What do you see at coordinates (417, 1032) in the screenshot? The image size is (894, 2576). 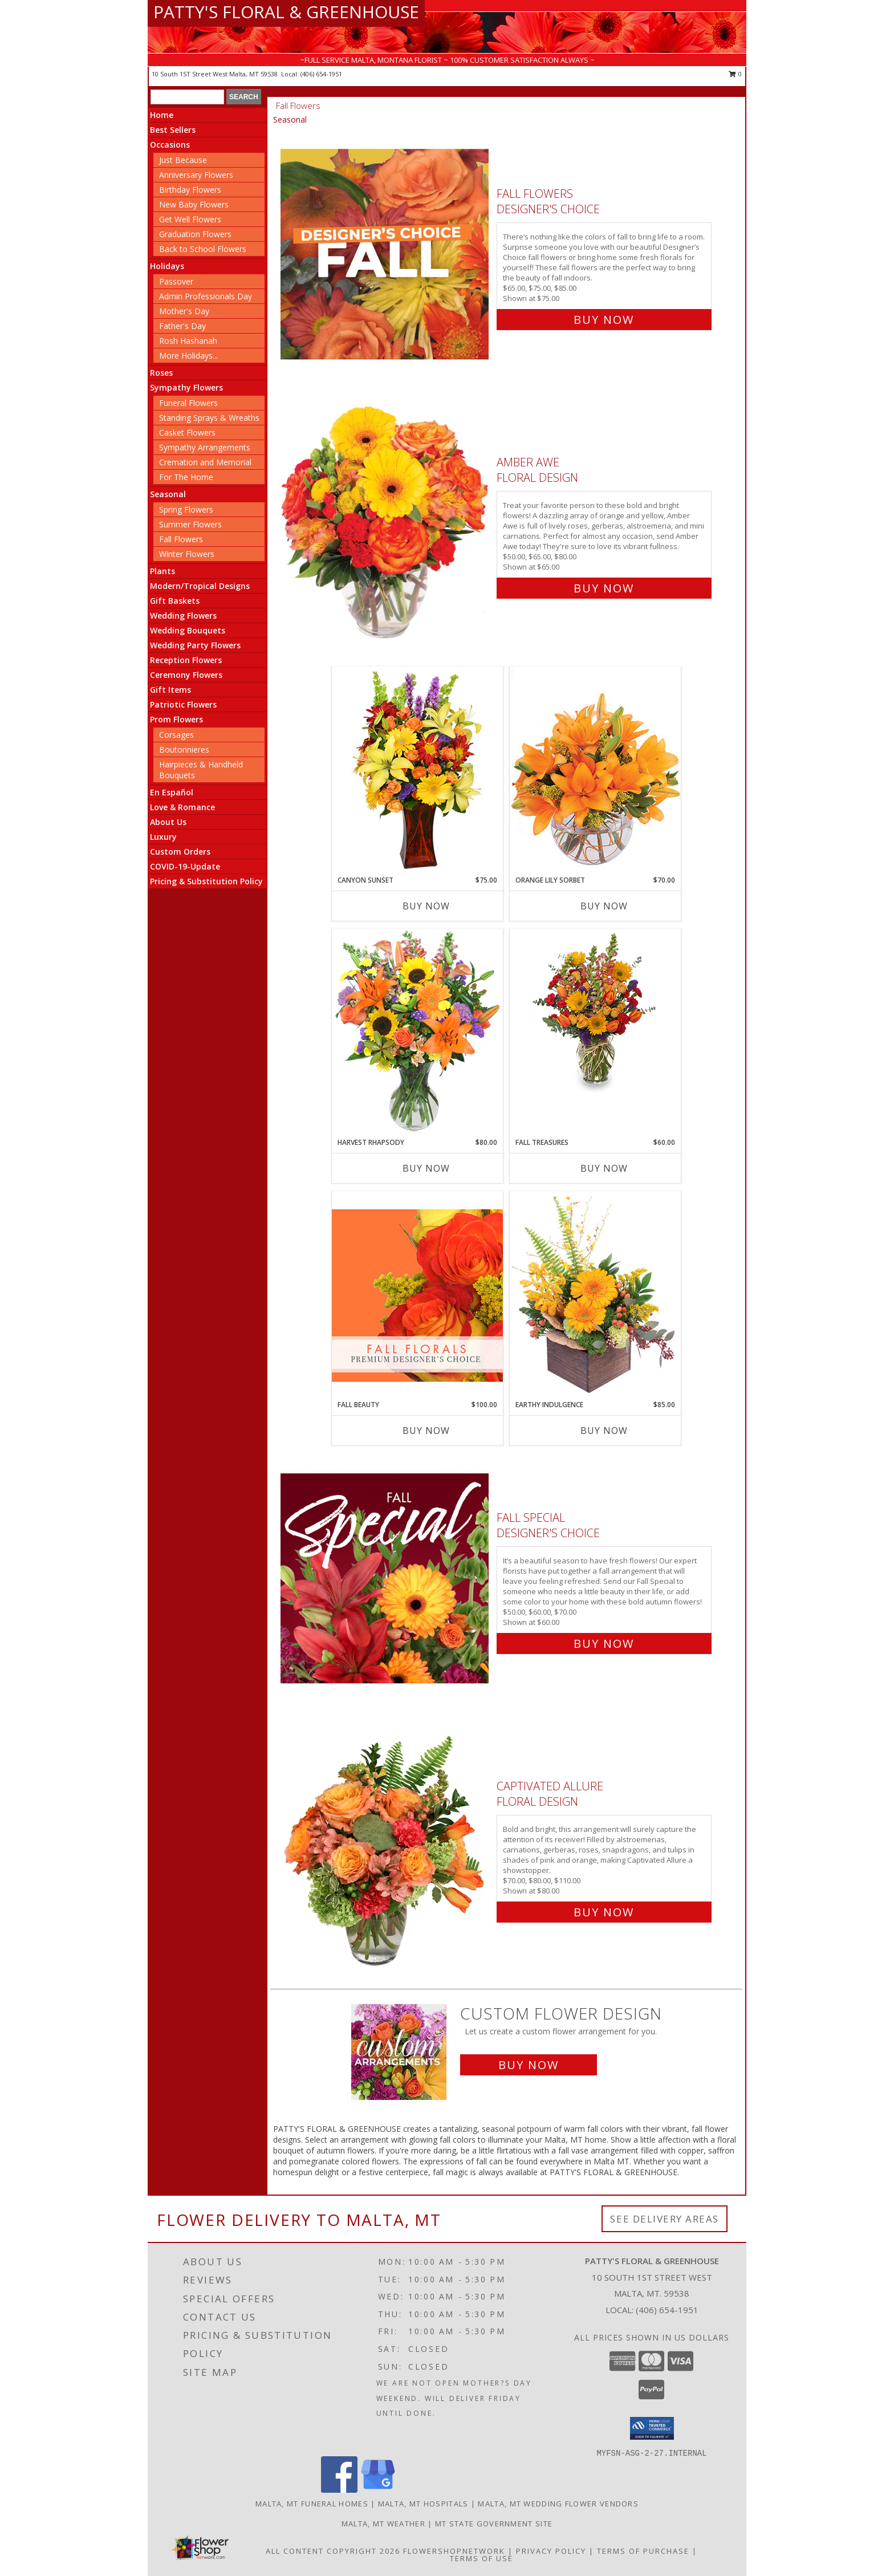 I see `[View HARVEST RHAPSODY Fresh Flower Vase Info]` at bounding box center [417, 1032].